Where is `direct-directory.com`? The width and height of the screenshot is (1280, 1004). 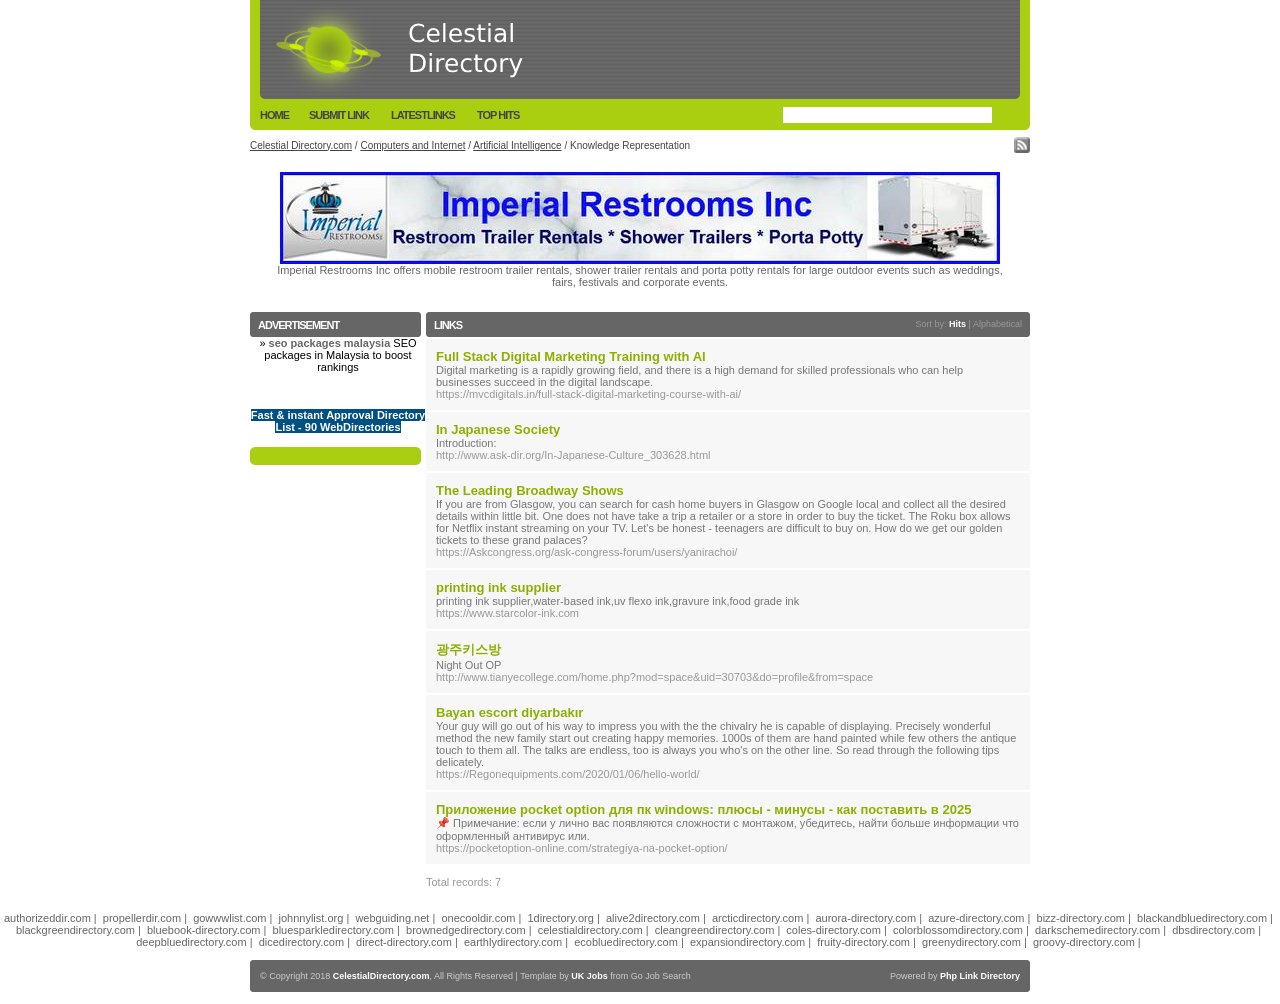
direct-directory.com is located at coordinates (404, 942).